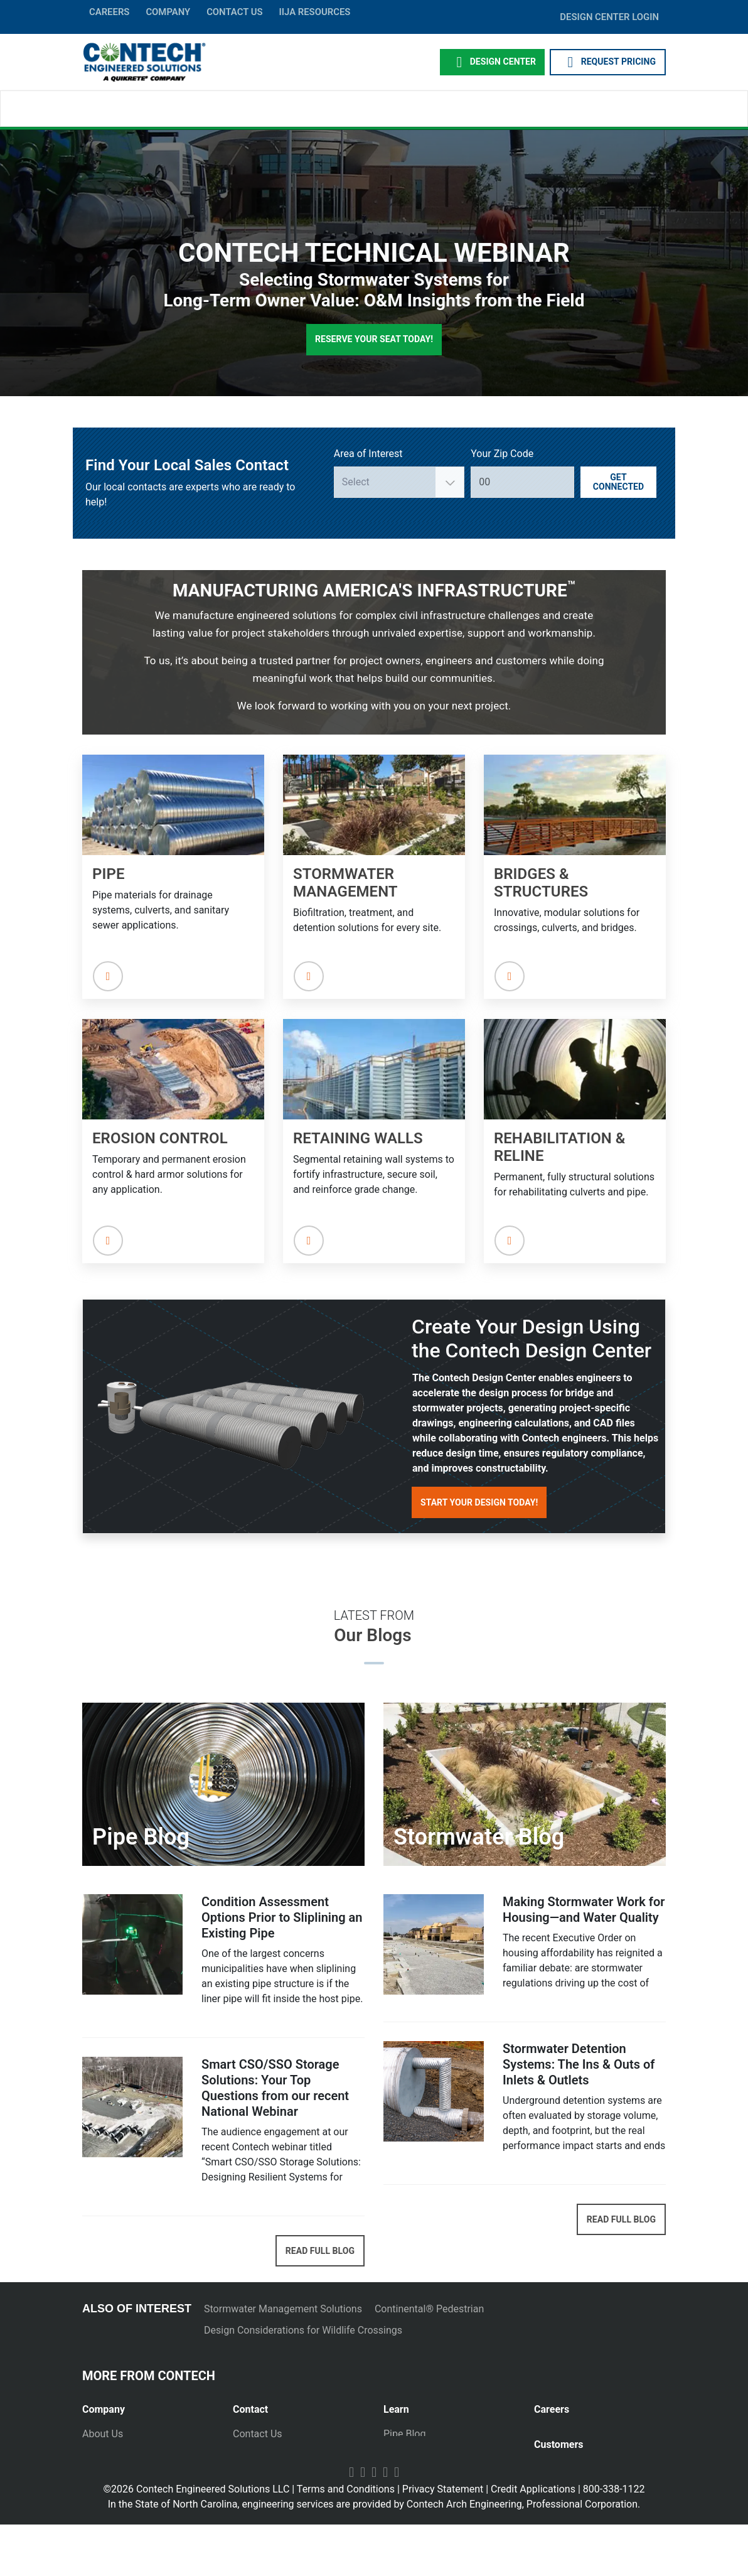 The image size is (748, 2576). Describe the element at coordinates (268, 2451) in the screenshot. I see `Request Pricing` at that location.